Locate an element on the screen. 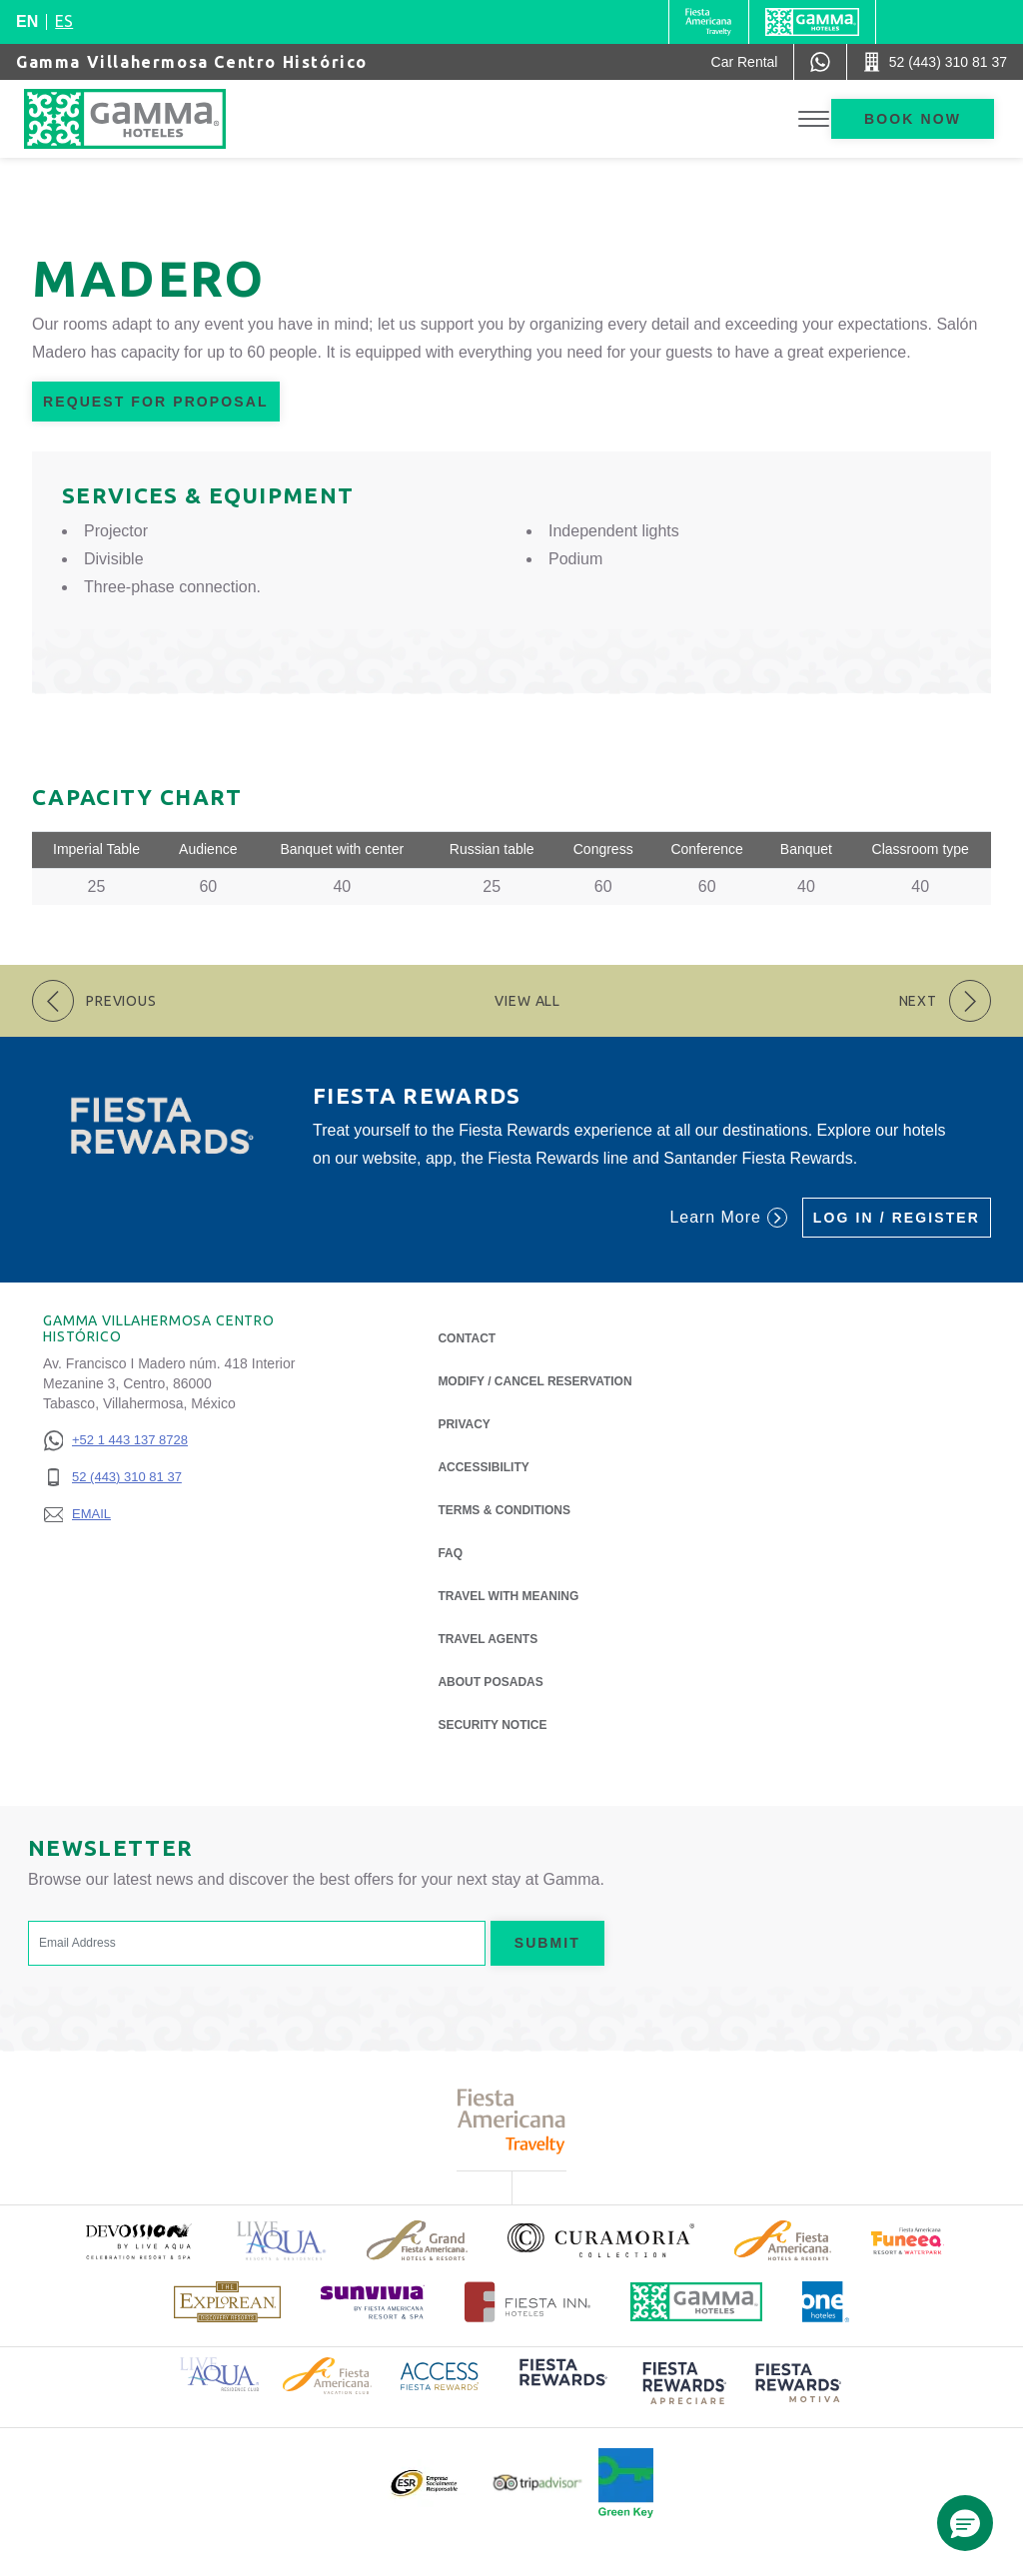 The height and width of the screenshot is (2576, 1023). Contact is located at coordinates (467, 1338).